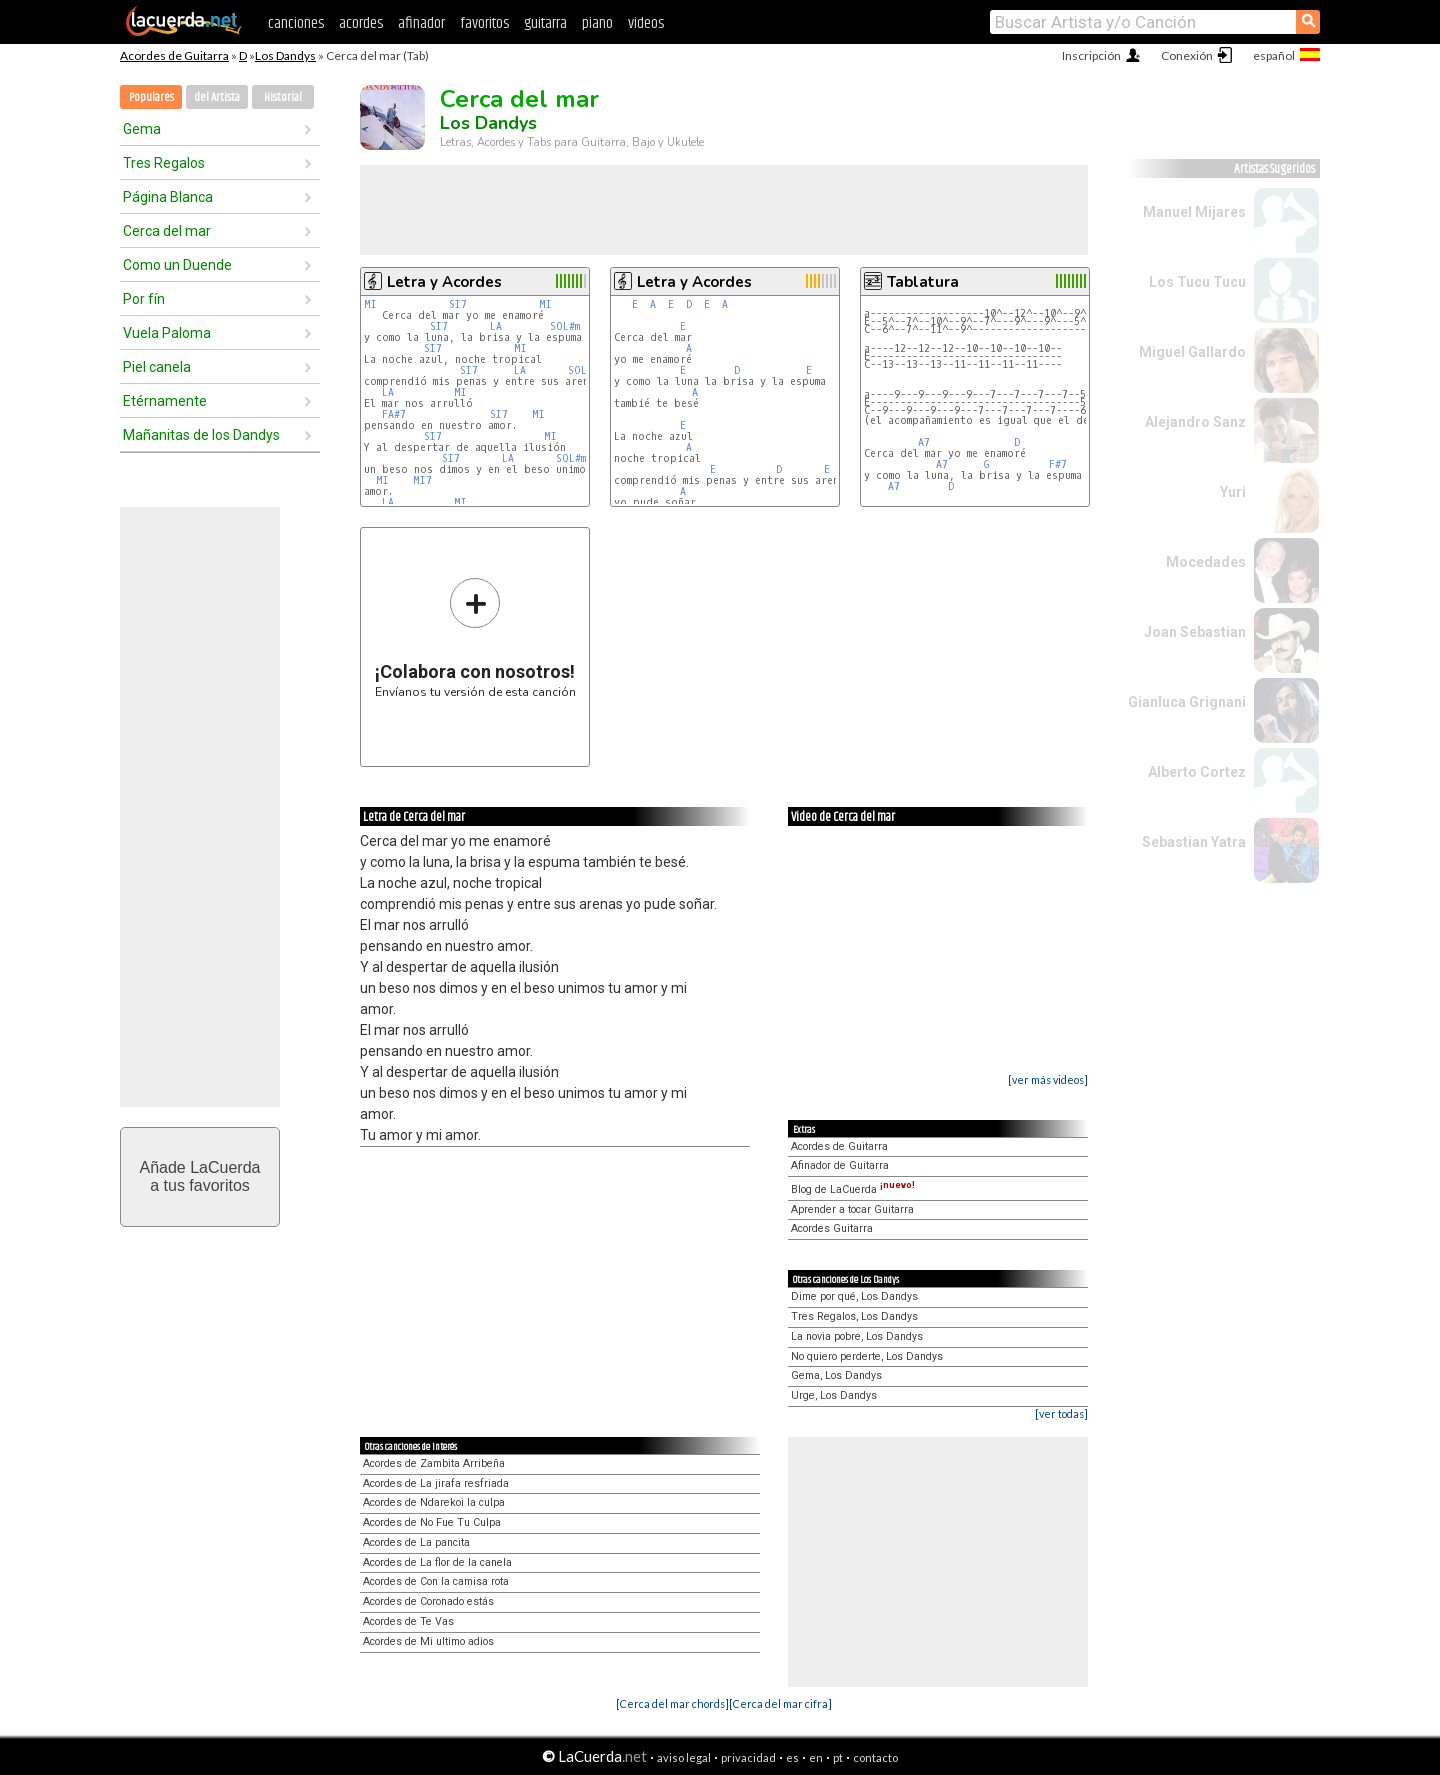 Image resolution: width=1440 pixels, height=1775 pixels. Describe the element at coordinates (144, 299) in the screenshot. I see `Por fín` at that location.